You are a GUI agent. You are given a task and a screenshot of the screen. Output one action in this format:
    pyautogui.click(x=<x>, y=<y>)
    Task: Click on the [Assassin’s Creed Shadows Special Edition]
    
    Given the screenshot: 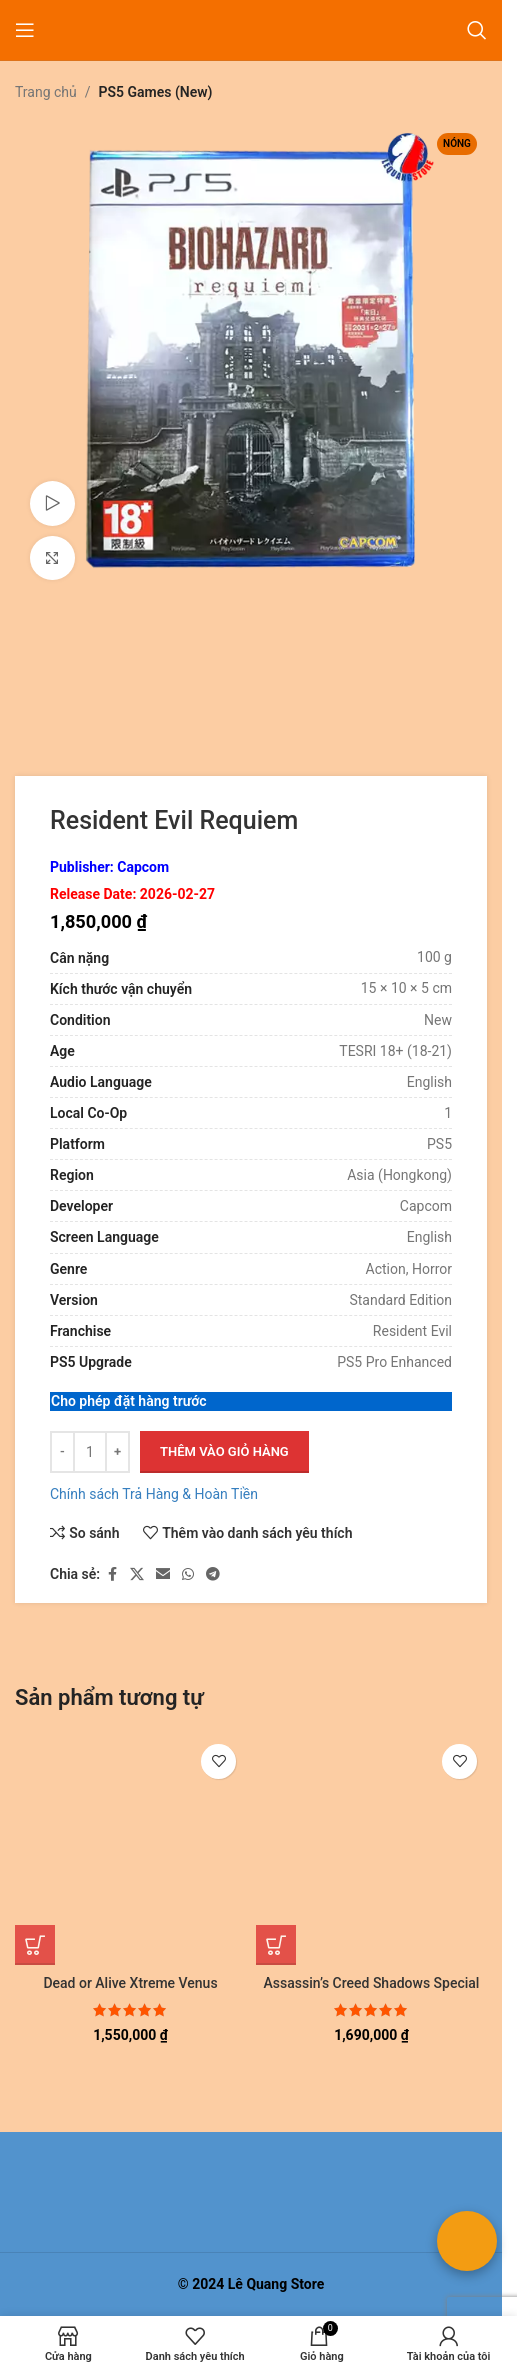 What is the action you would take?
    pyautogui.click(x=371, y=1849)
    